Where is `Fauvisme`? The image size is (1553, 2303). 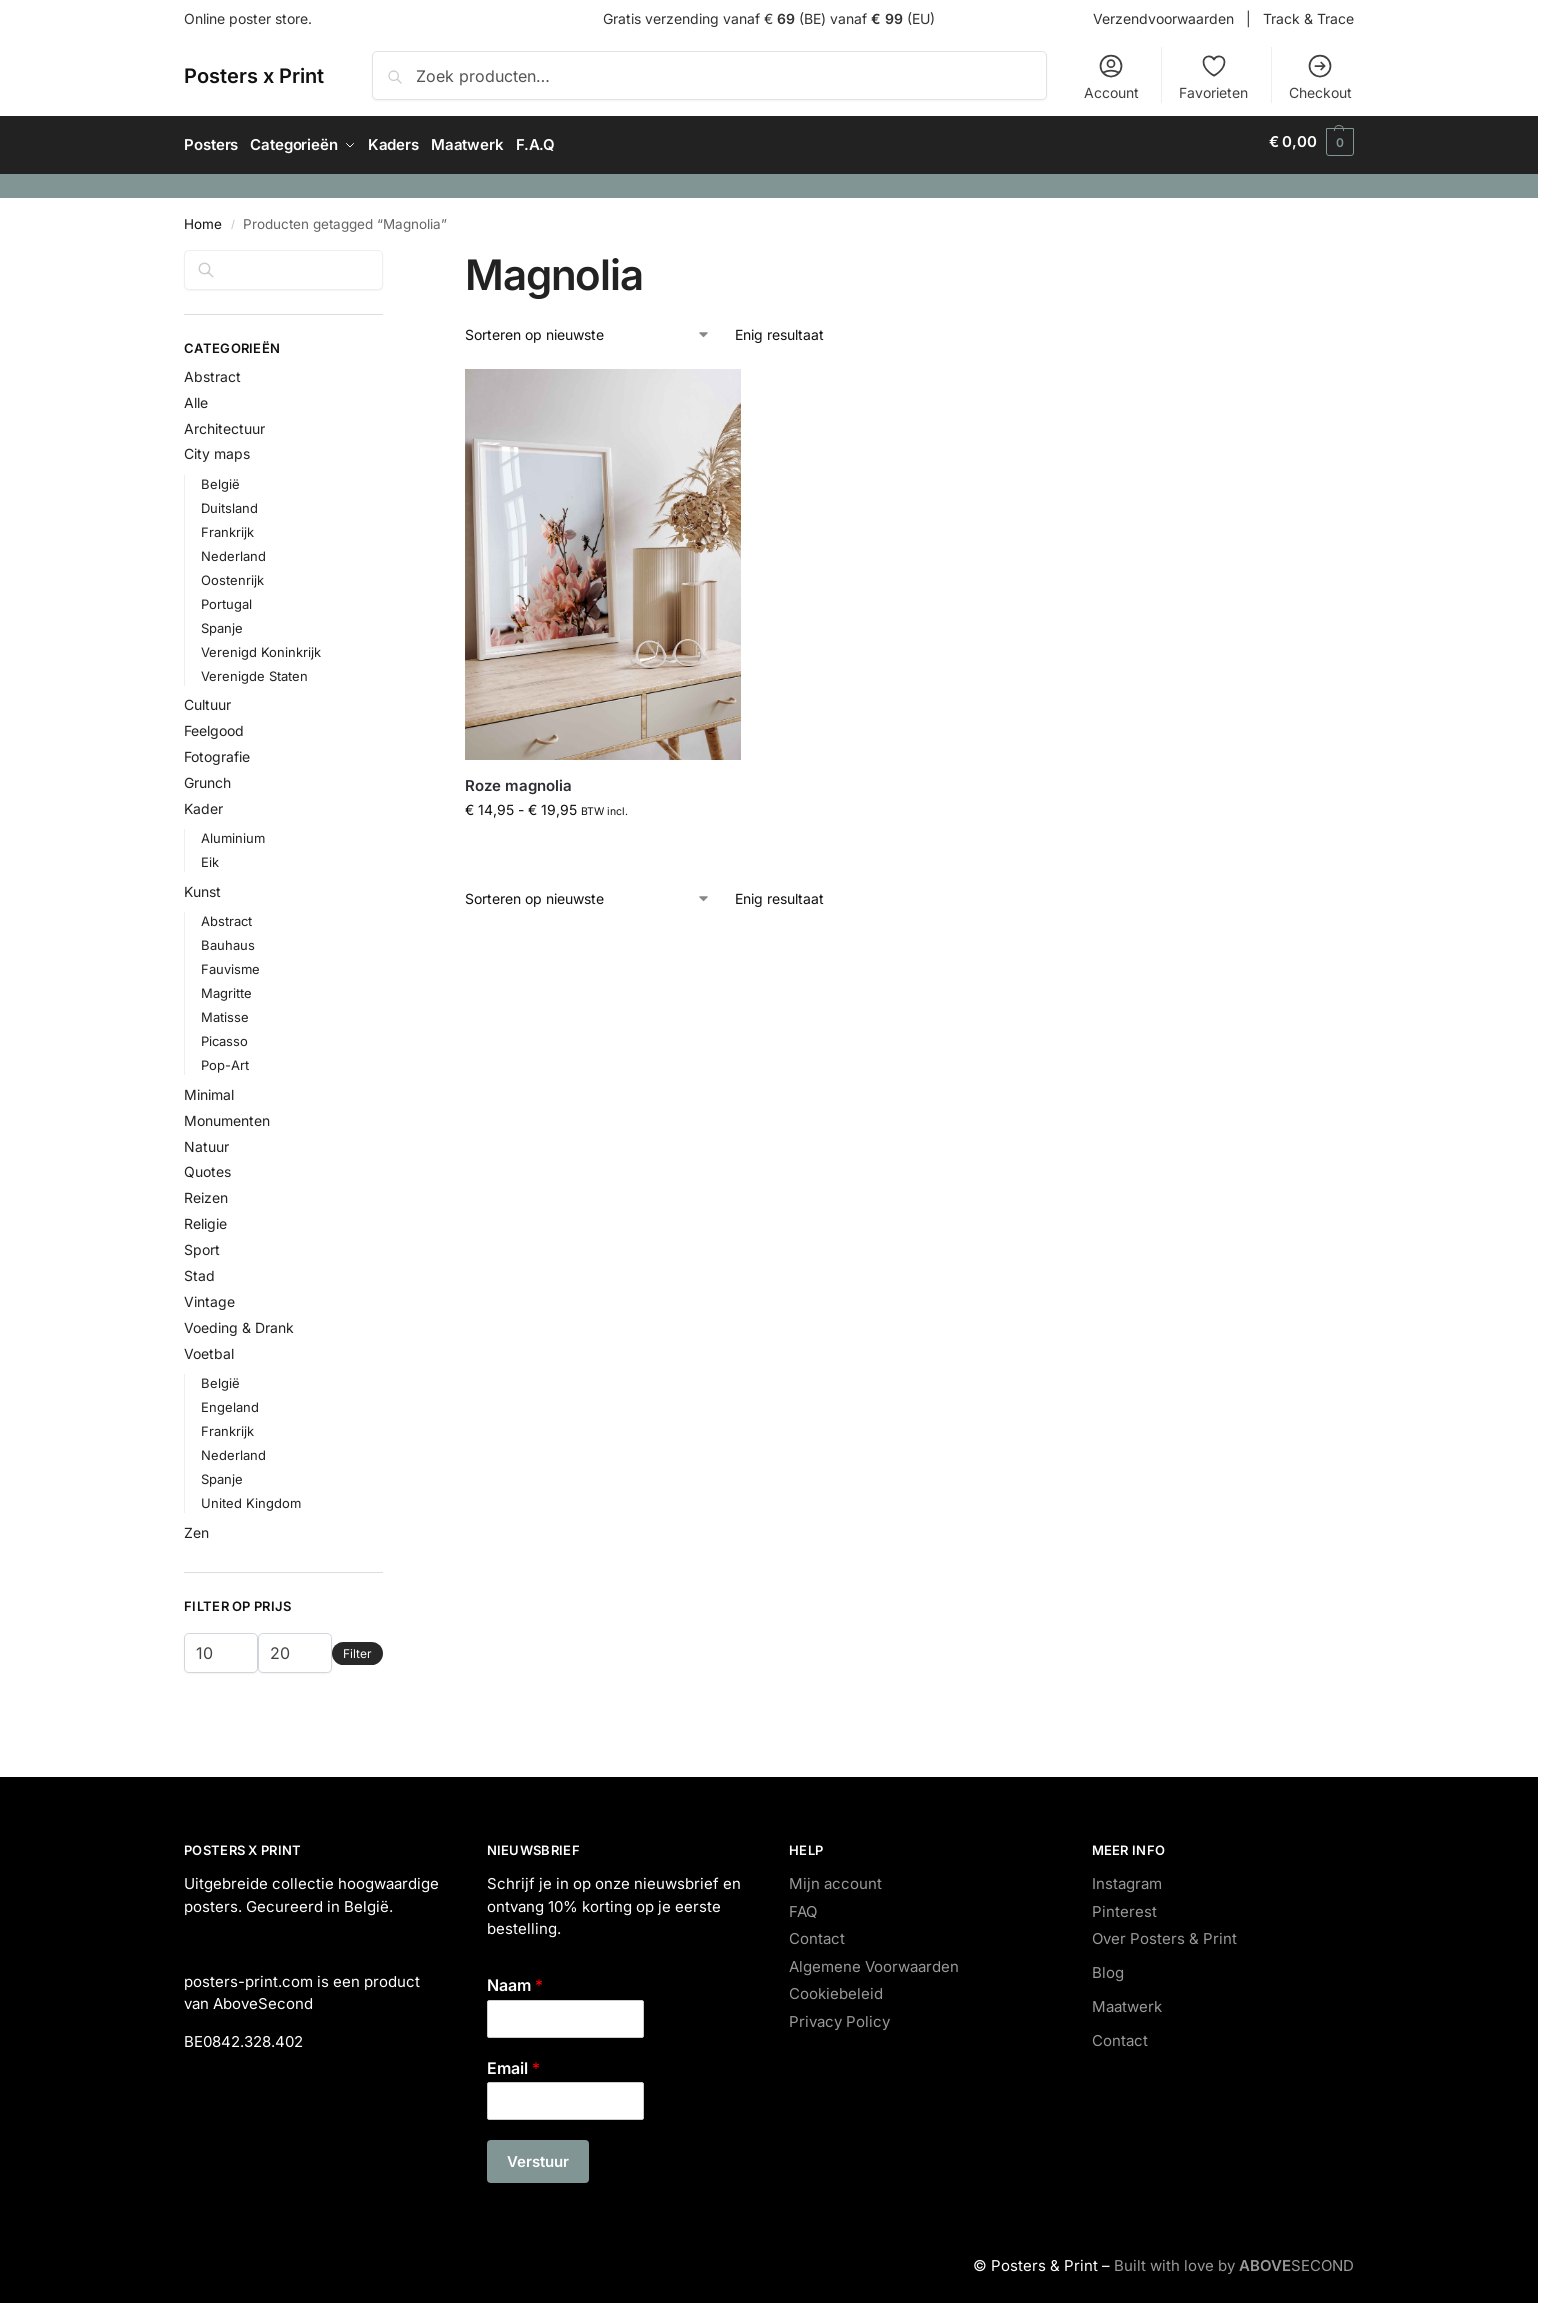 Fauvisme is located at coordinates (230, 962).